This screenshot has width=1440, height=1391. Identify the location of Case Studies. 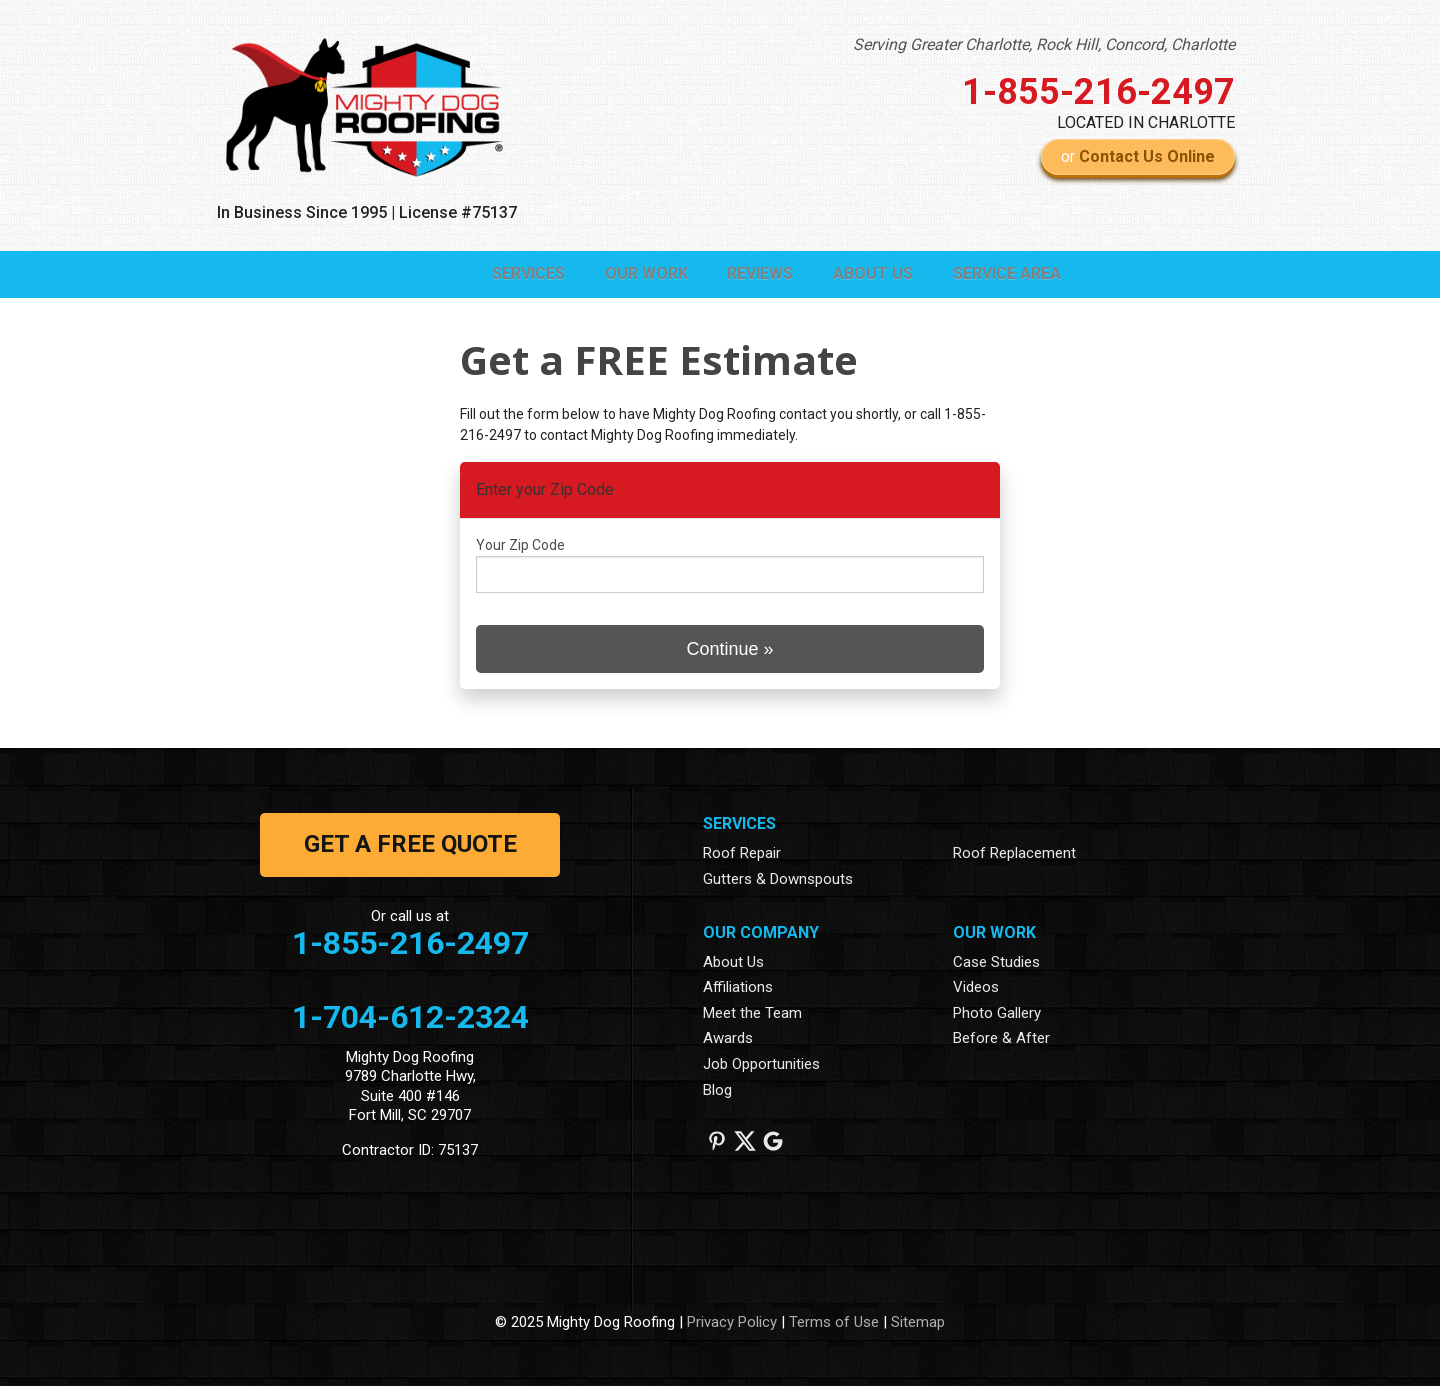
(996, 967).